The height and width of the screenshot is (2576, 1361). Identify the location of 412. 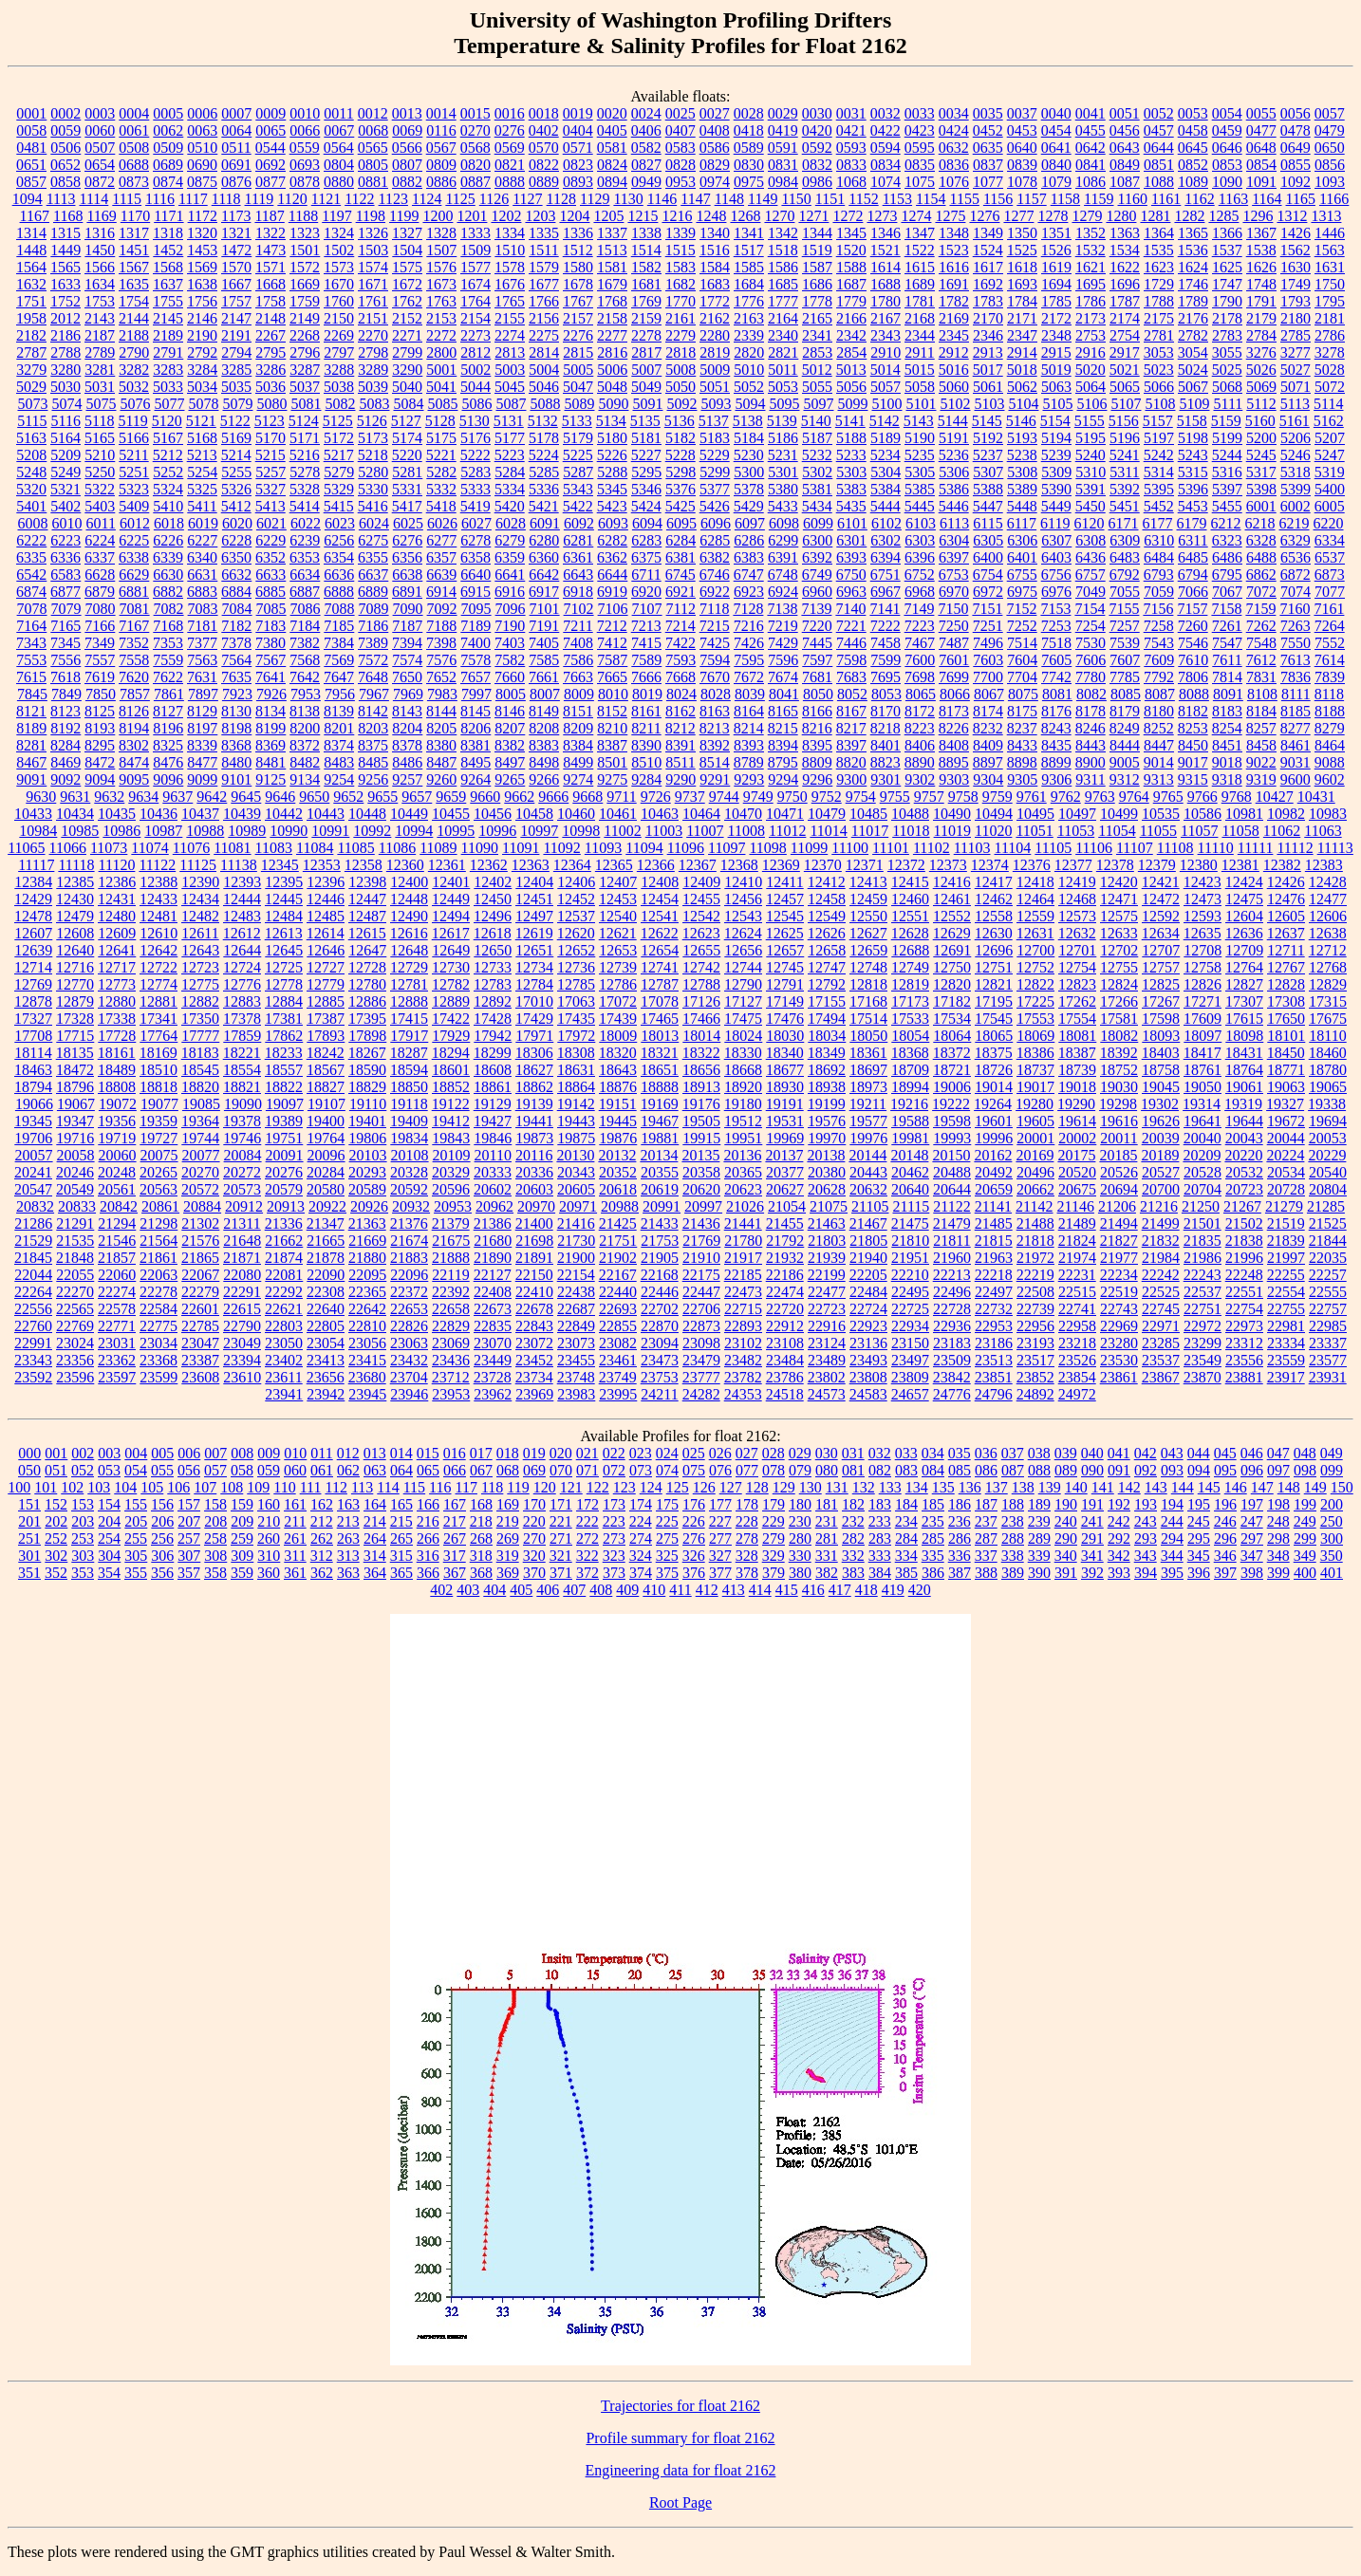
(707, 1590).